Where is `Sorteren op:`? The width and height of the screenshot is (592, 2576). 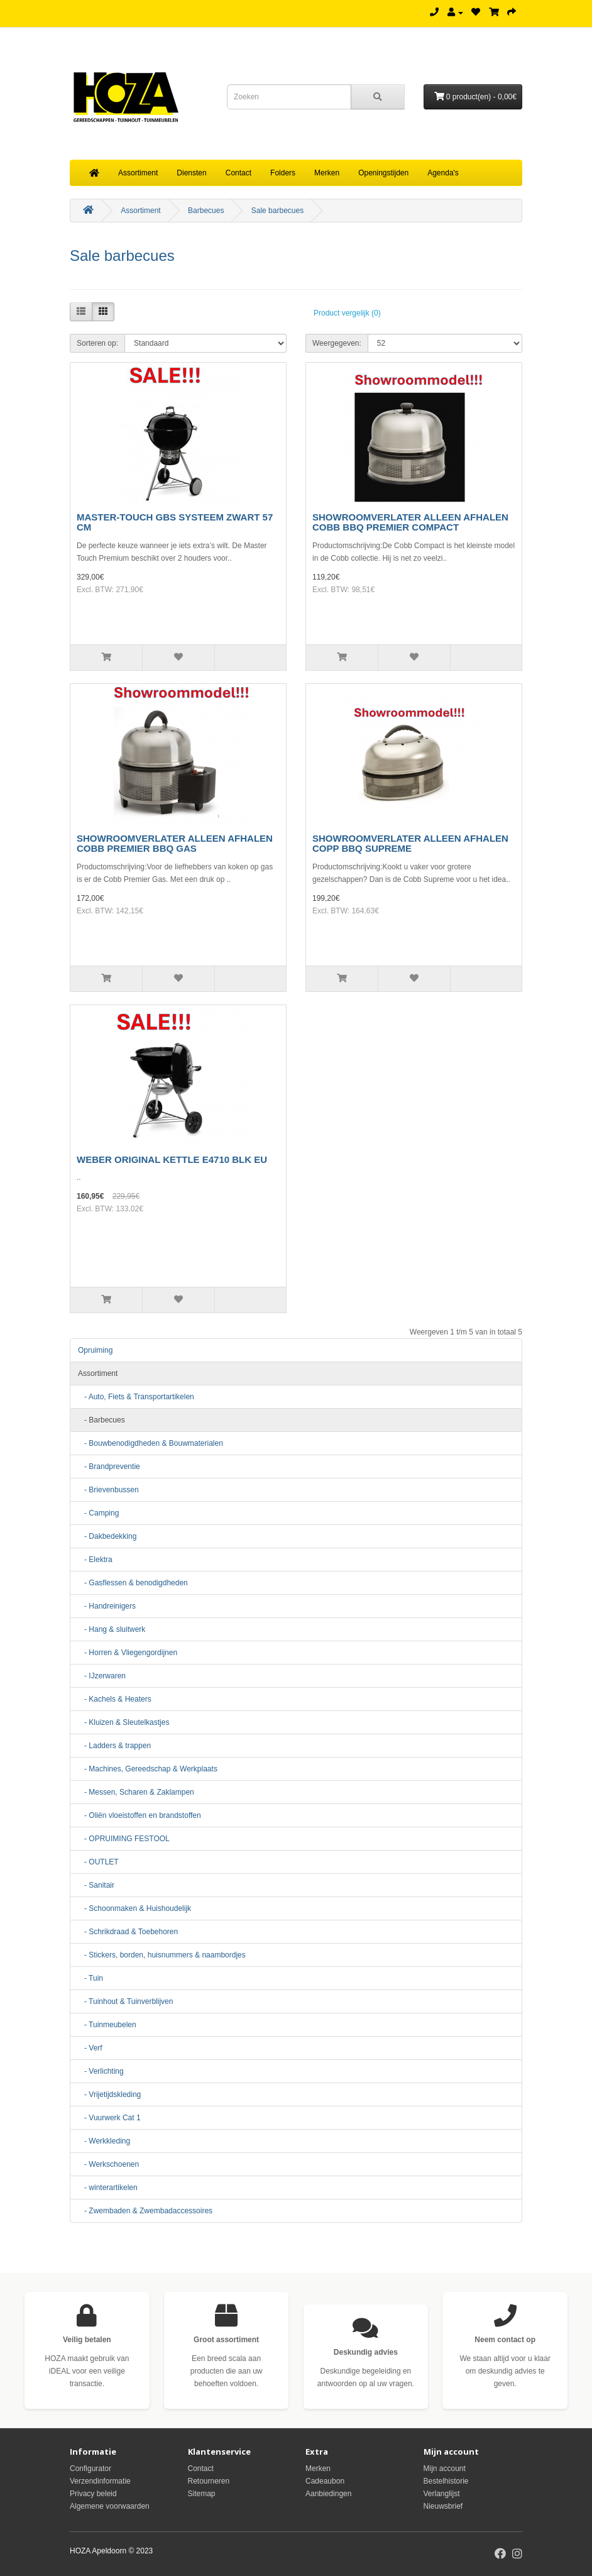 Sorteren op: is located at coordinates (97, 343).